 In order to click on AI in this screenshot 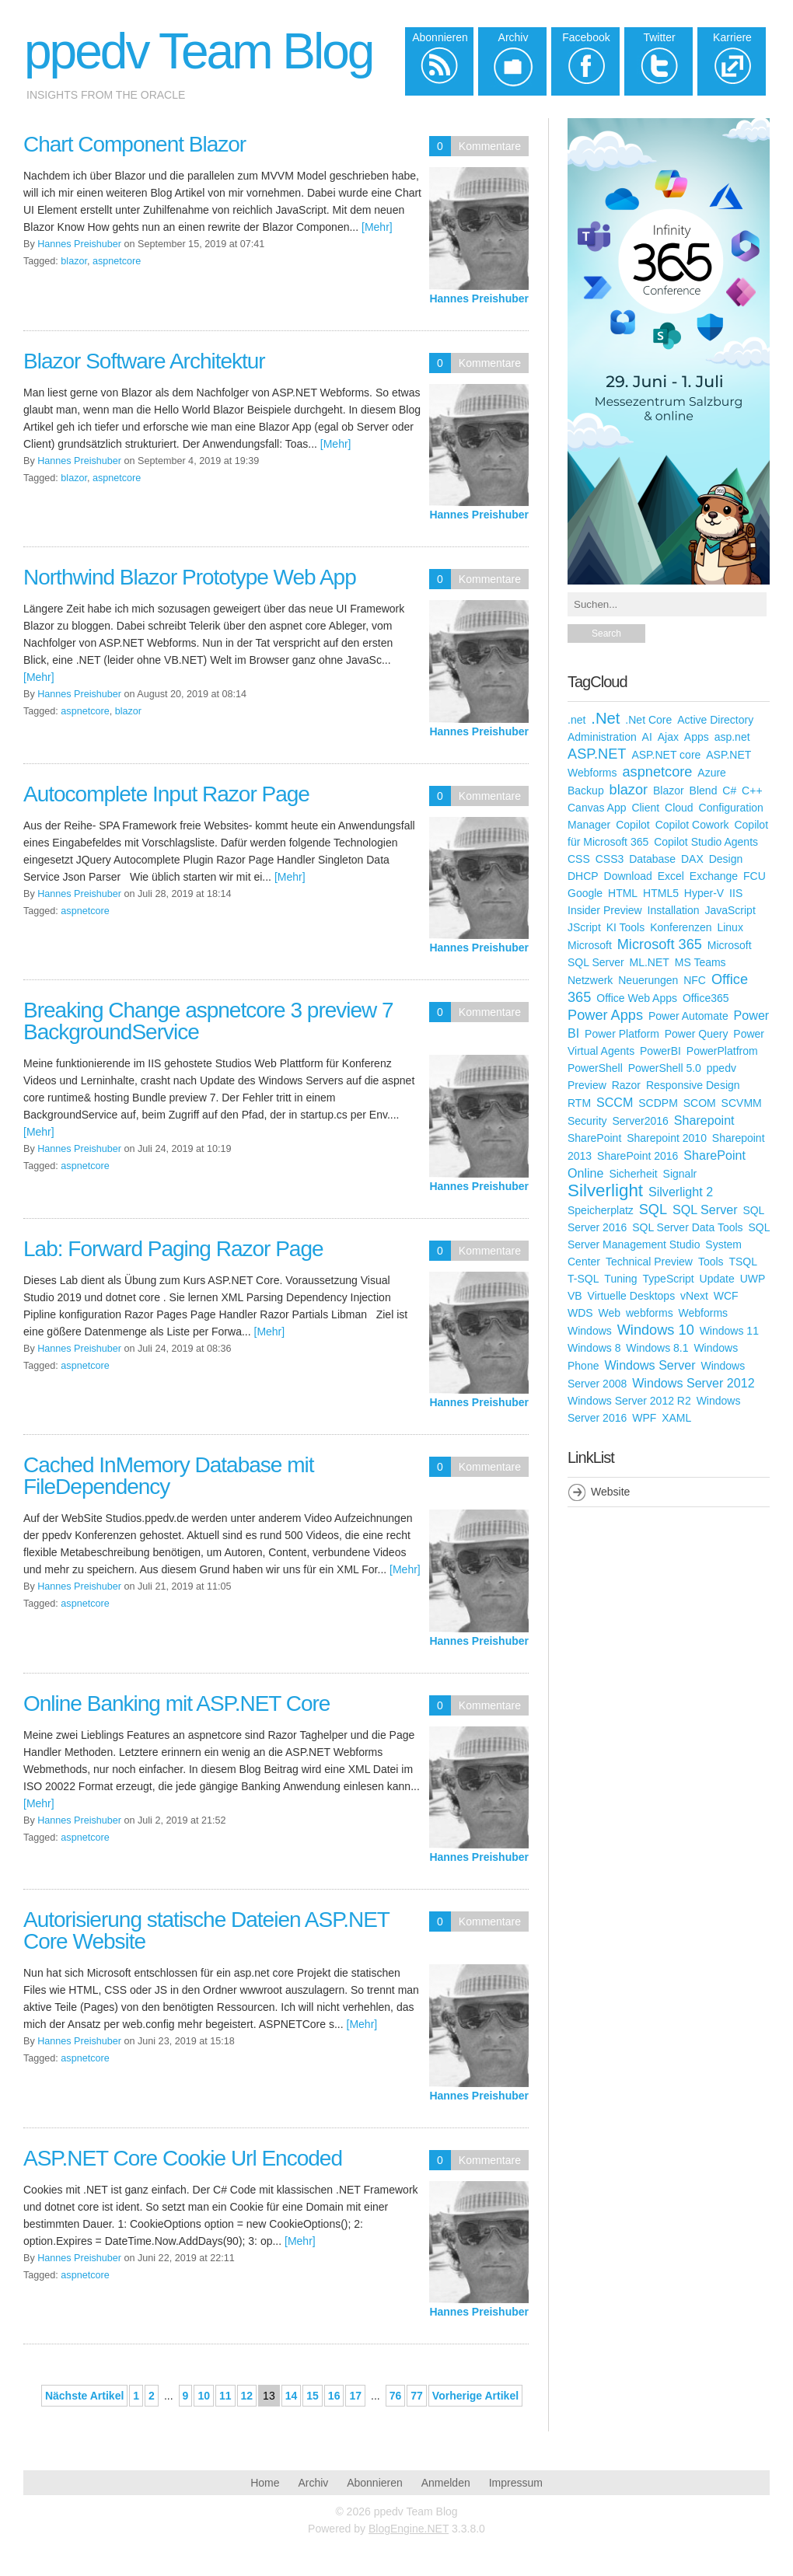, I will do `click(647, 737)`.